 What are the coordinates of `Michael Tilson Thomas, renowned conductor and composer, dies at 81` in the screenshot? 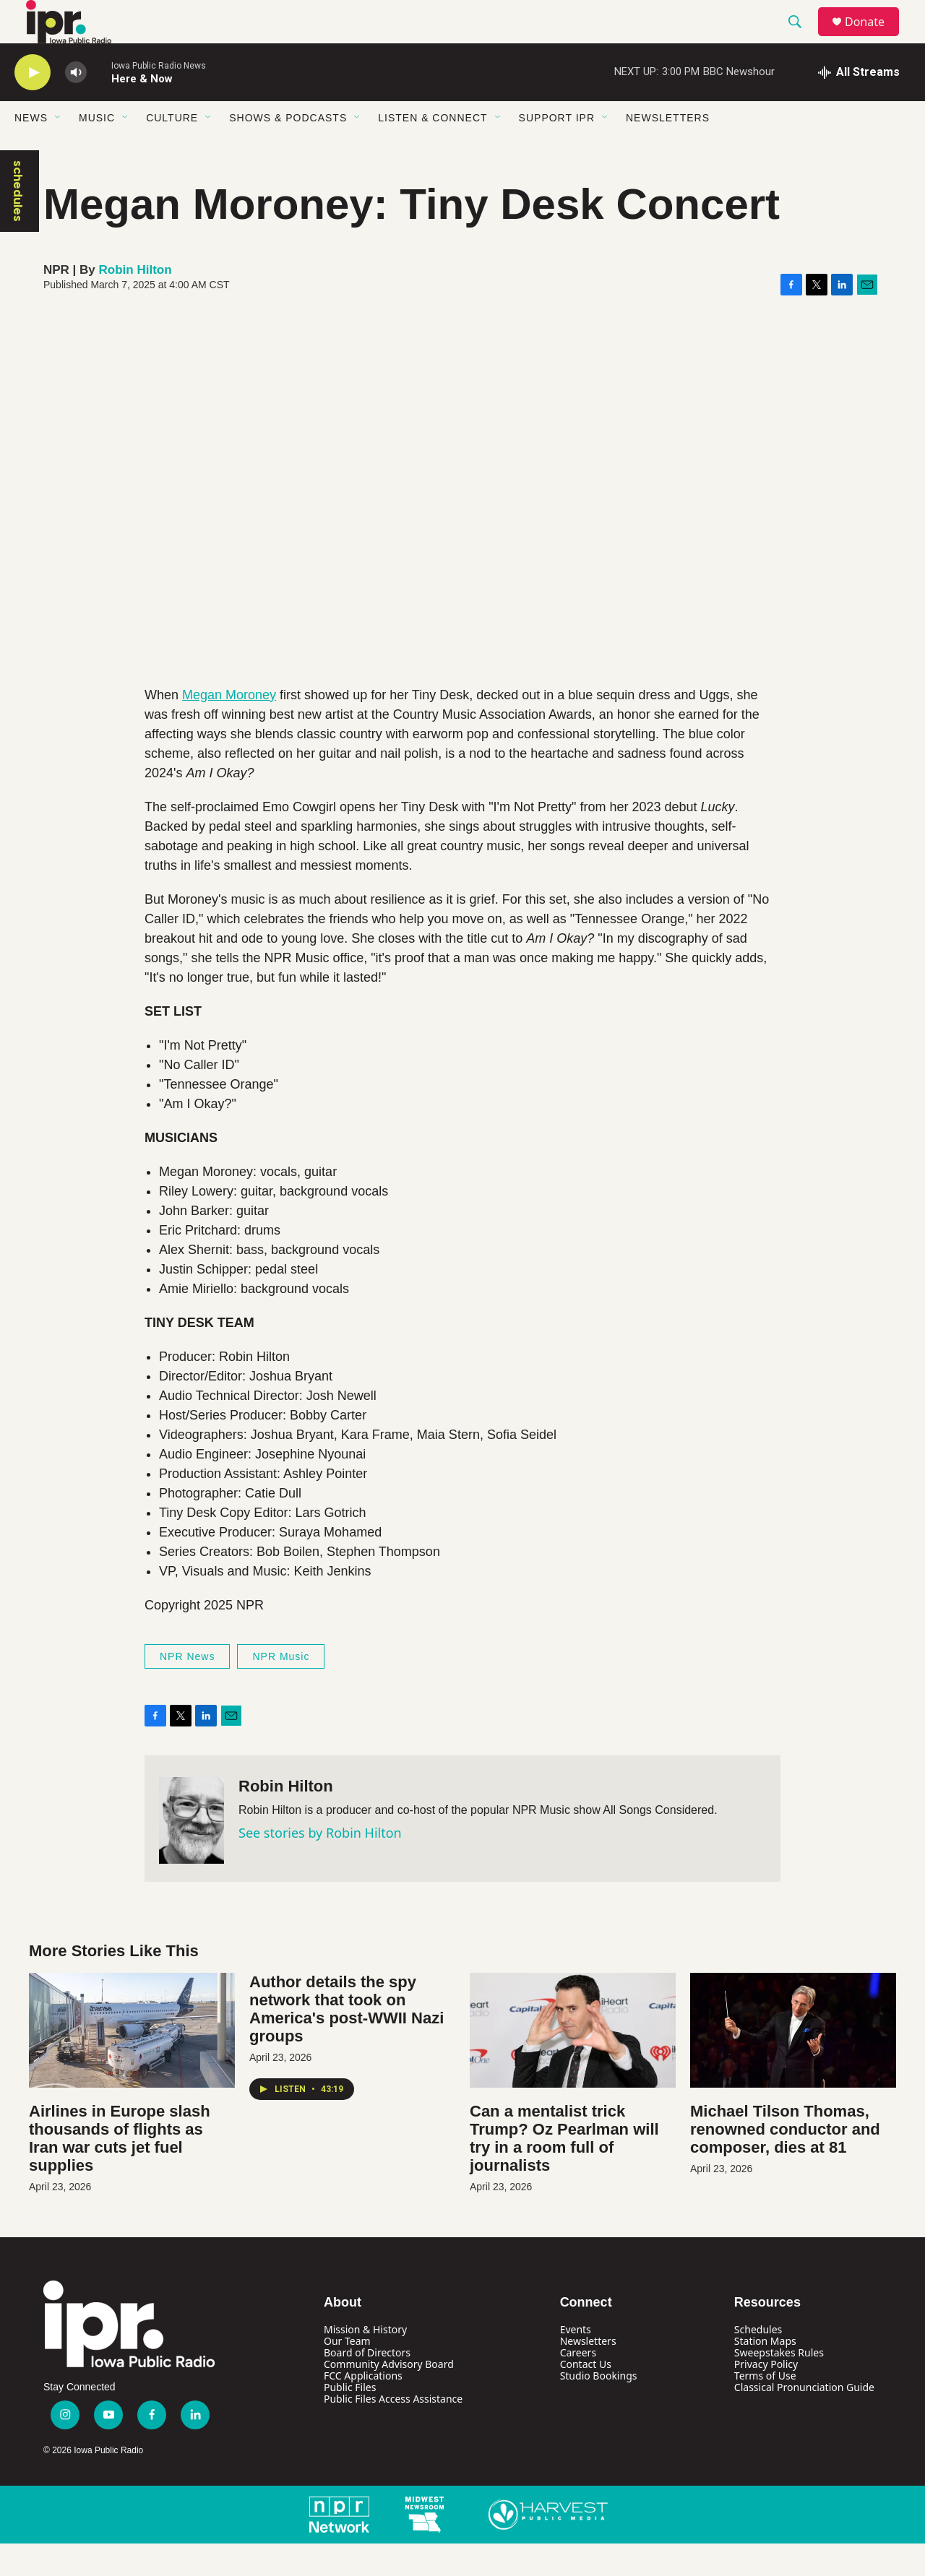 It's located at (785, 2162).